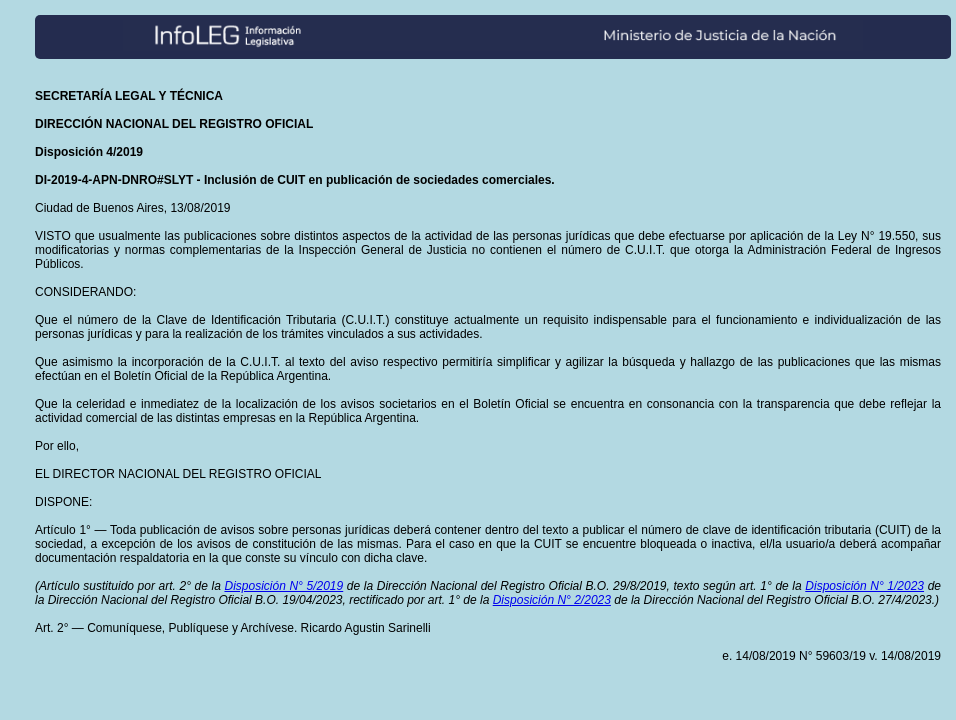 Image resolution: width=956 pixels, height=720 pixels. What do you see at coordinates (283, 586) in the screenshot?
I see `Disposición N° 5/2019` at bounding box center [283, 586].